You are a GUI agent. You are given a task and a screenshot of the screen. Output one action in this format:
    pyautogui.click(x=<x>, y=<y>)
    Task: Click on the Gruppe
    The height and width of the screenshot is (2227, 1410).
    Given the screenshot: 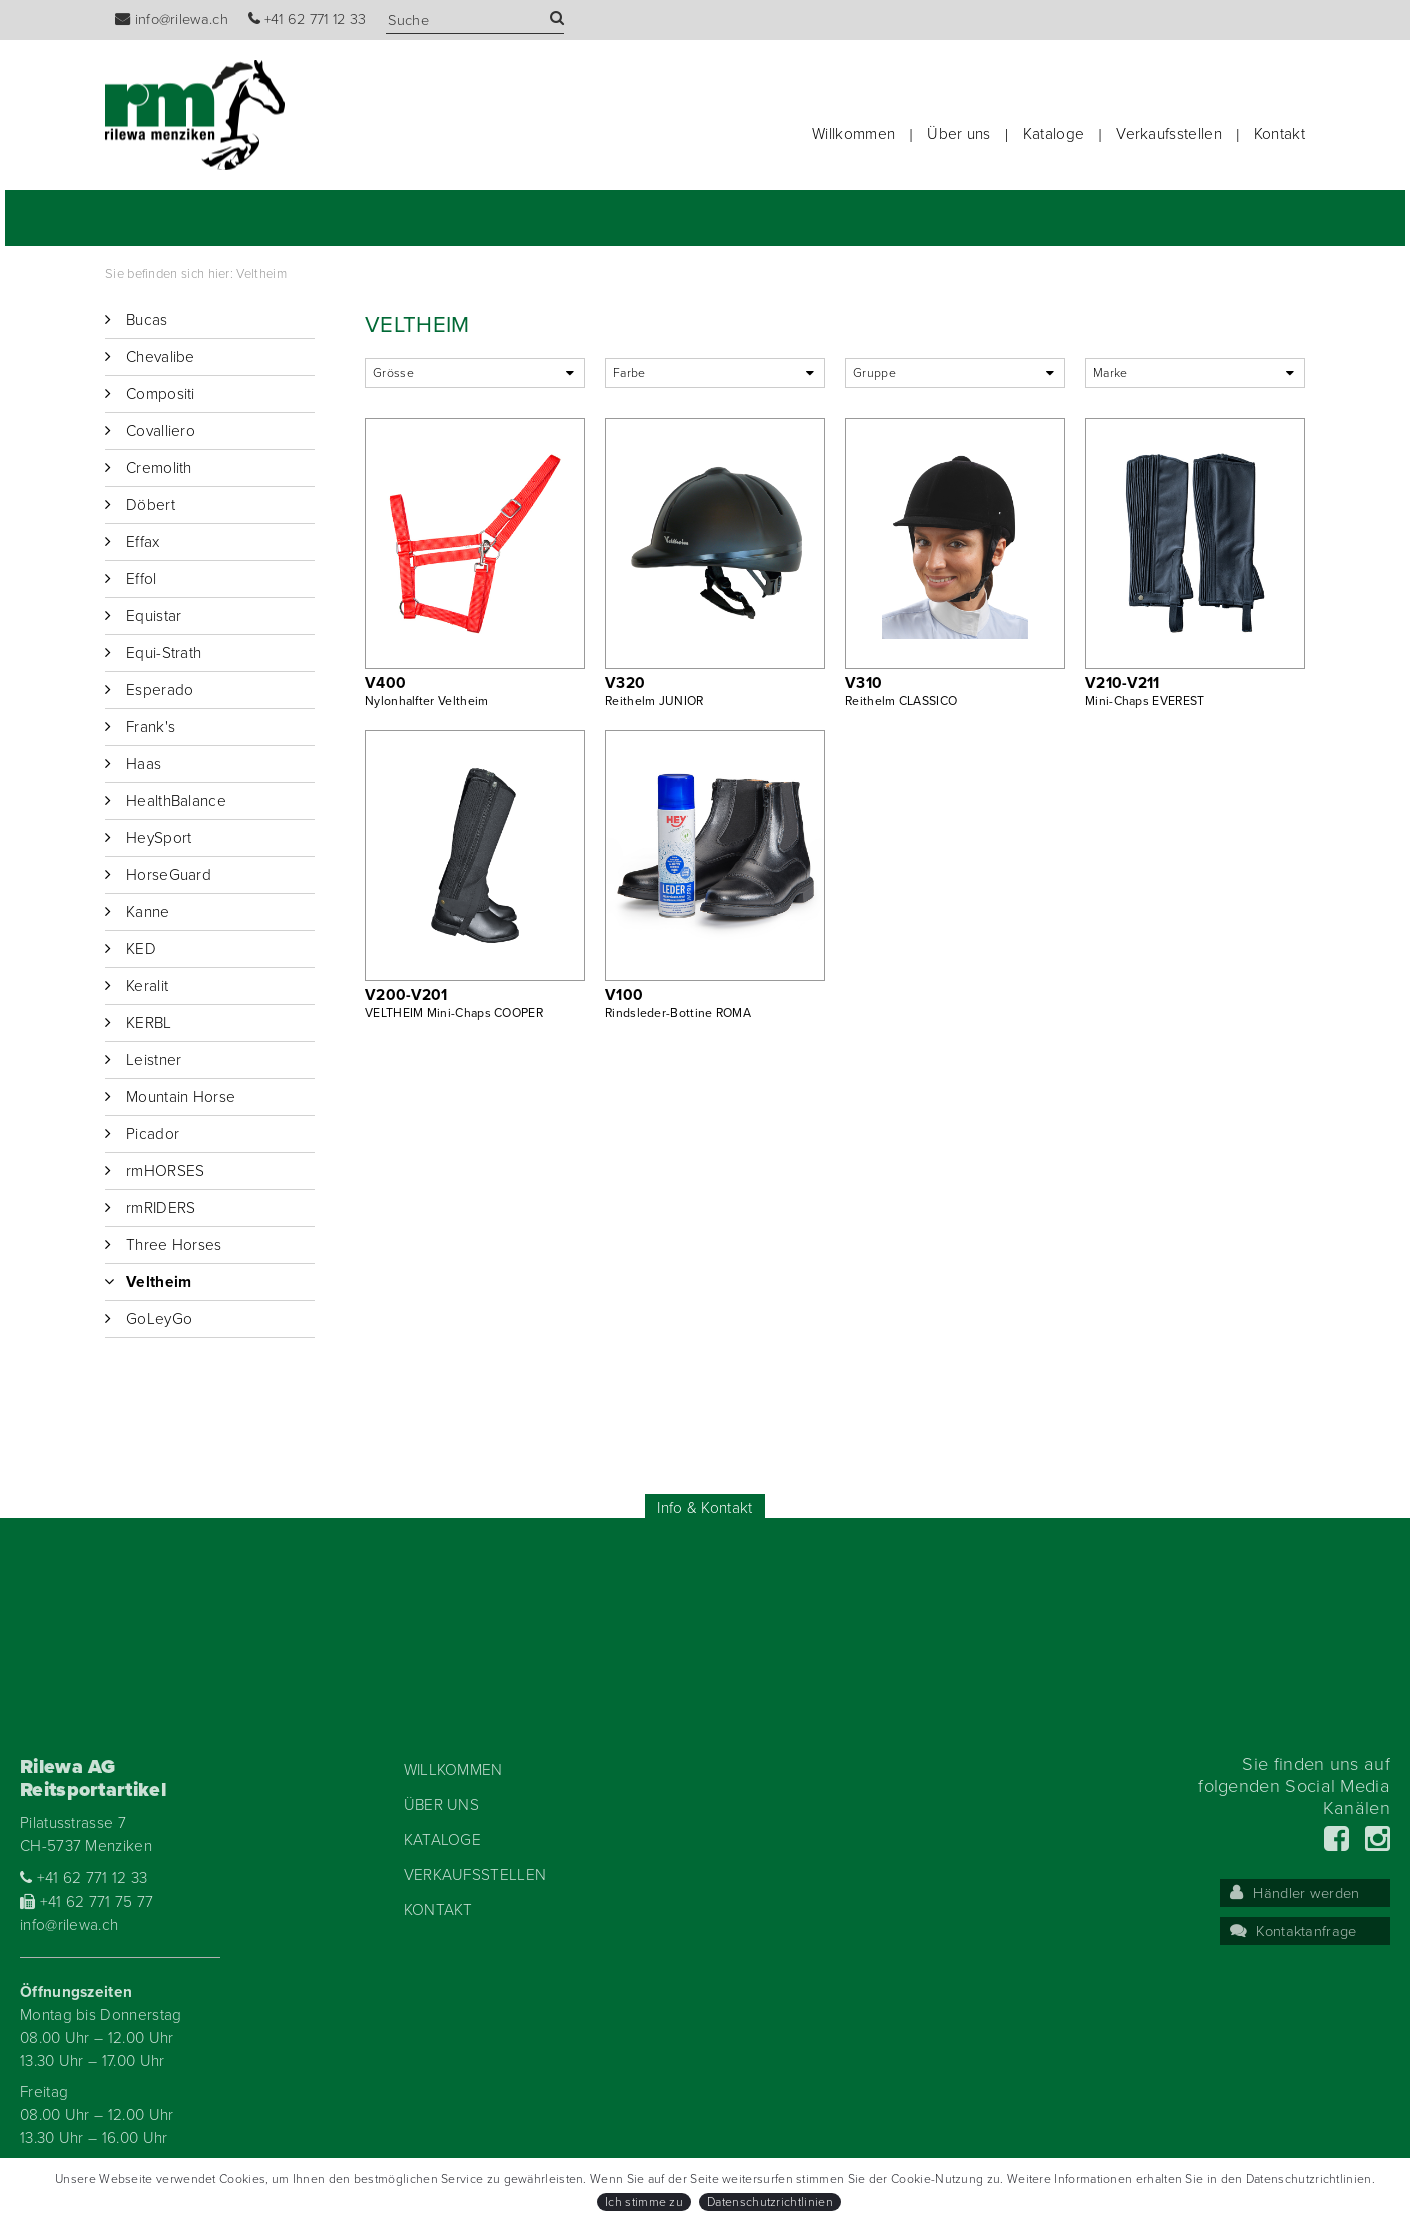 What is the action you would take?
    pyautogui.click(x=874, y=373)
    